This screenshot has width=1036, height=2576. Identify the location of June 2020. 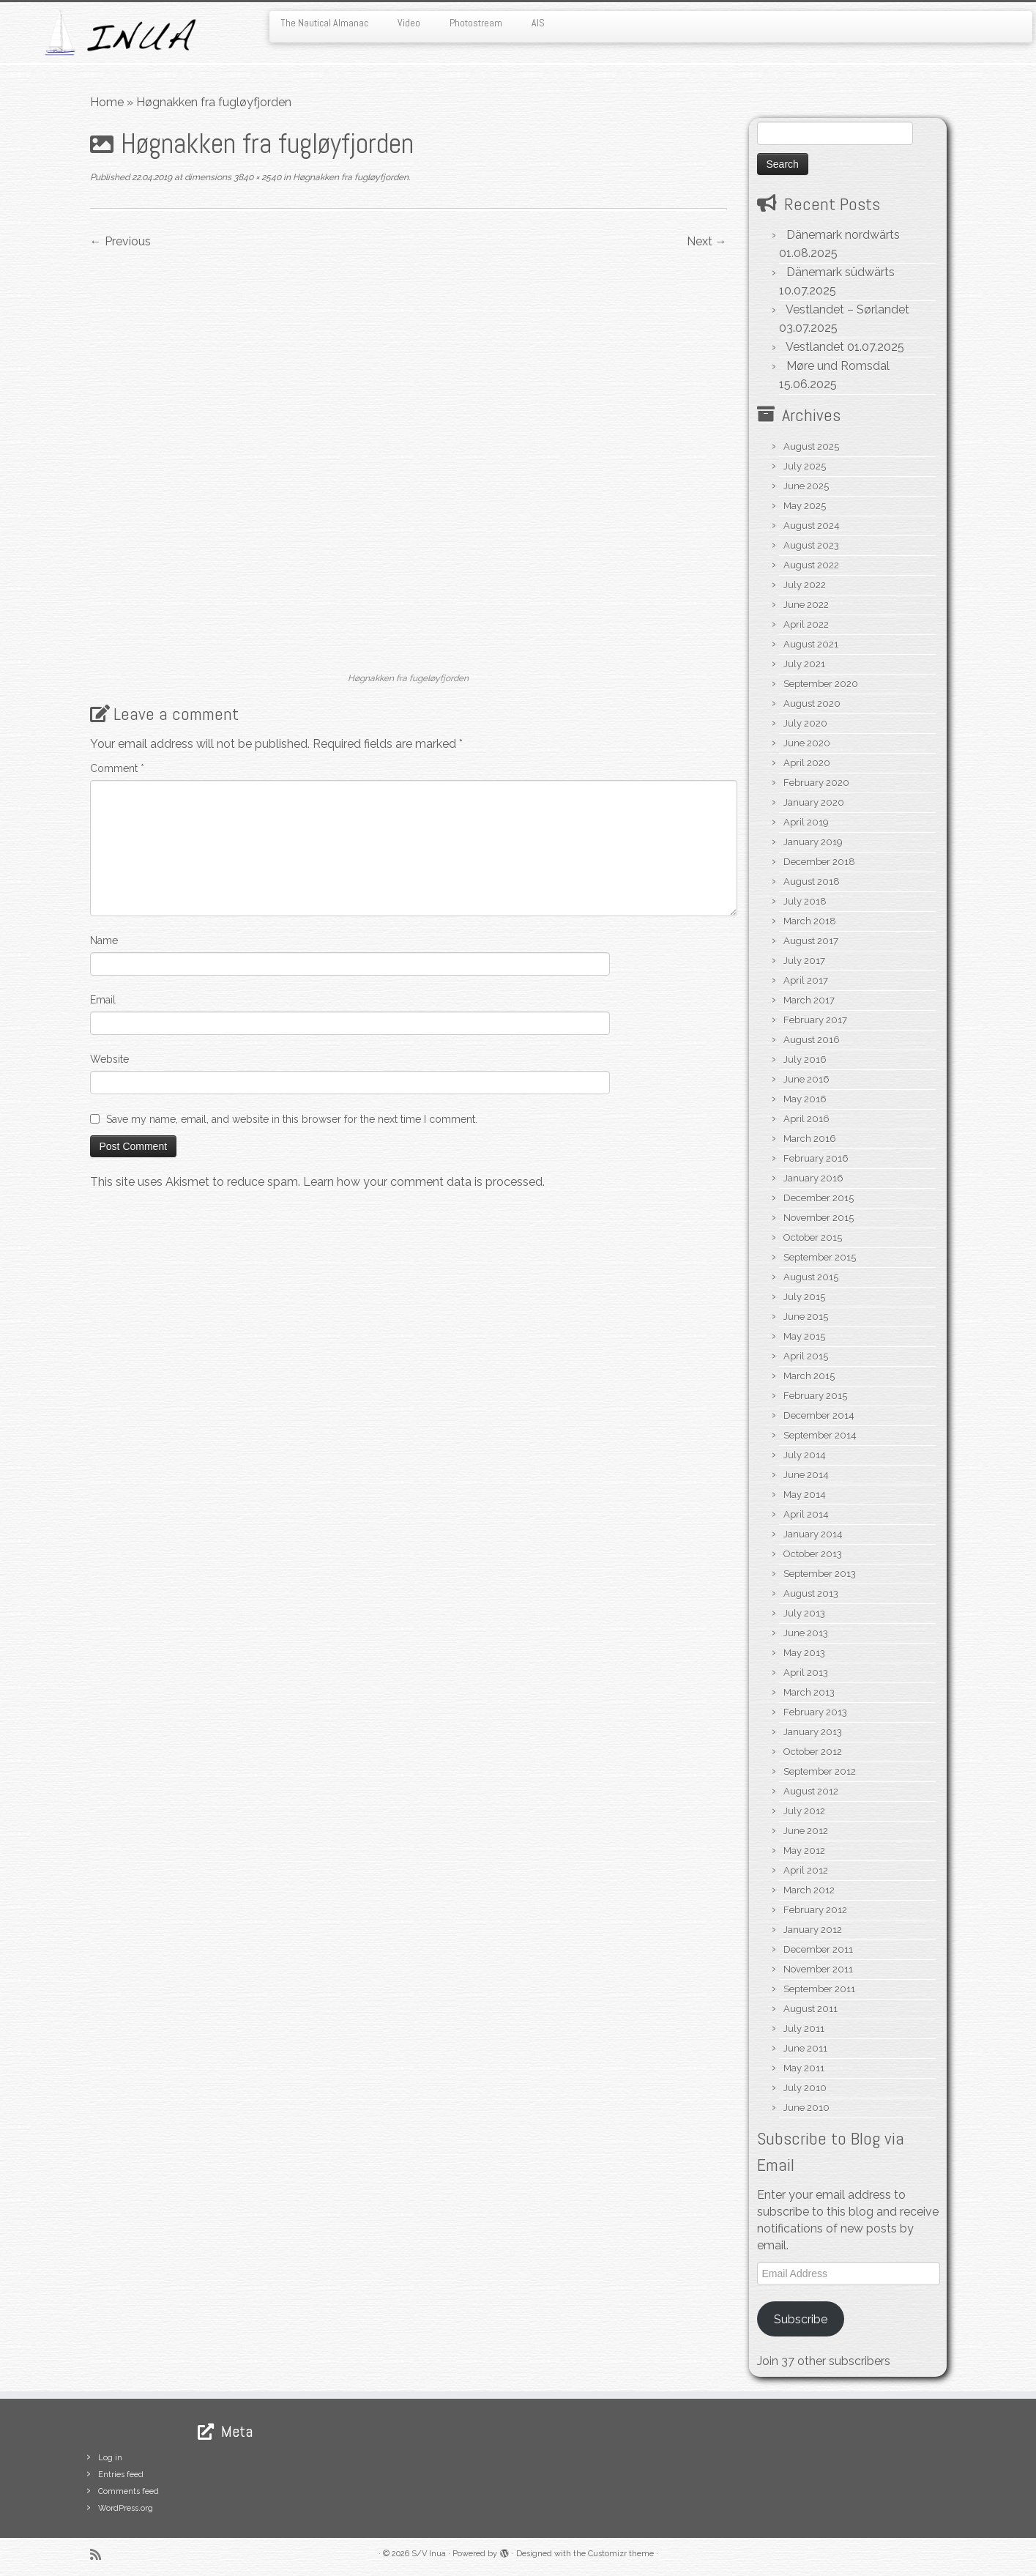
(806, 743).